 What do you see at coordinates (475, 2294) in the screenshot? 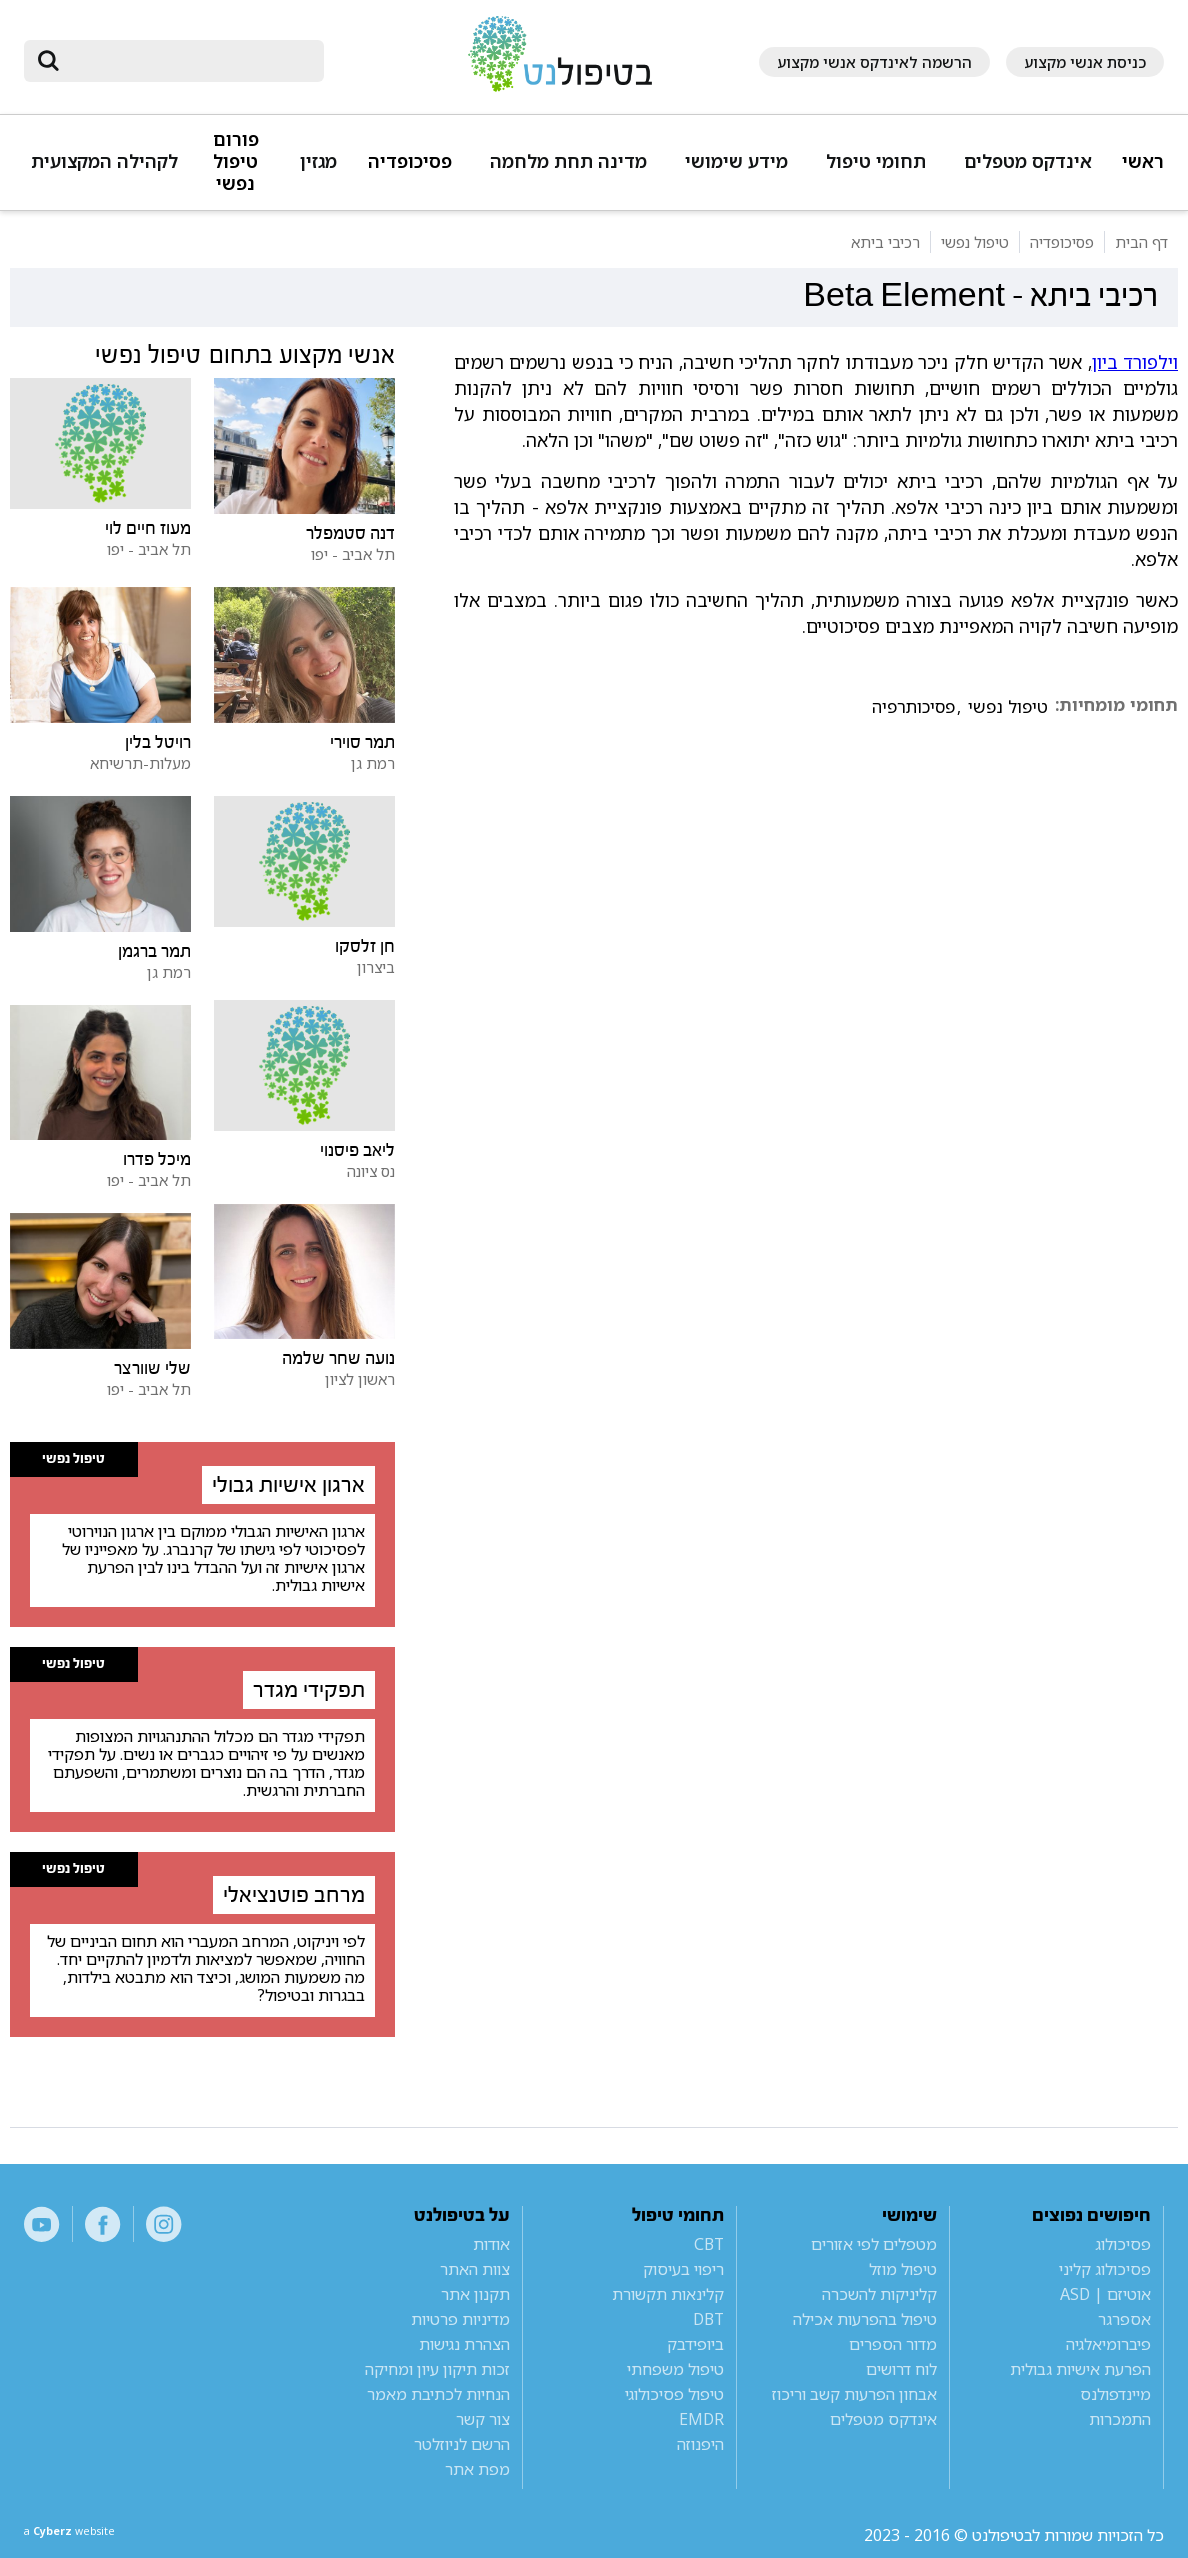
I see `תקנון אתר` at bounding box center [475, 2294].